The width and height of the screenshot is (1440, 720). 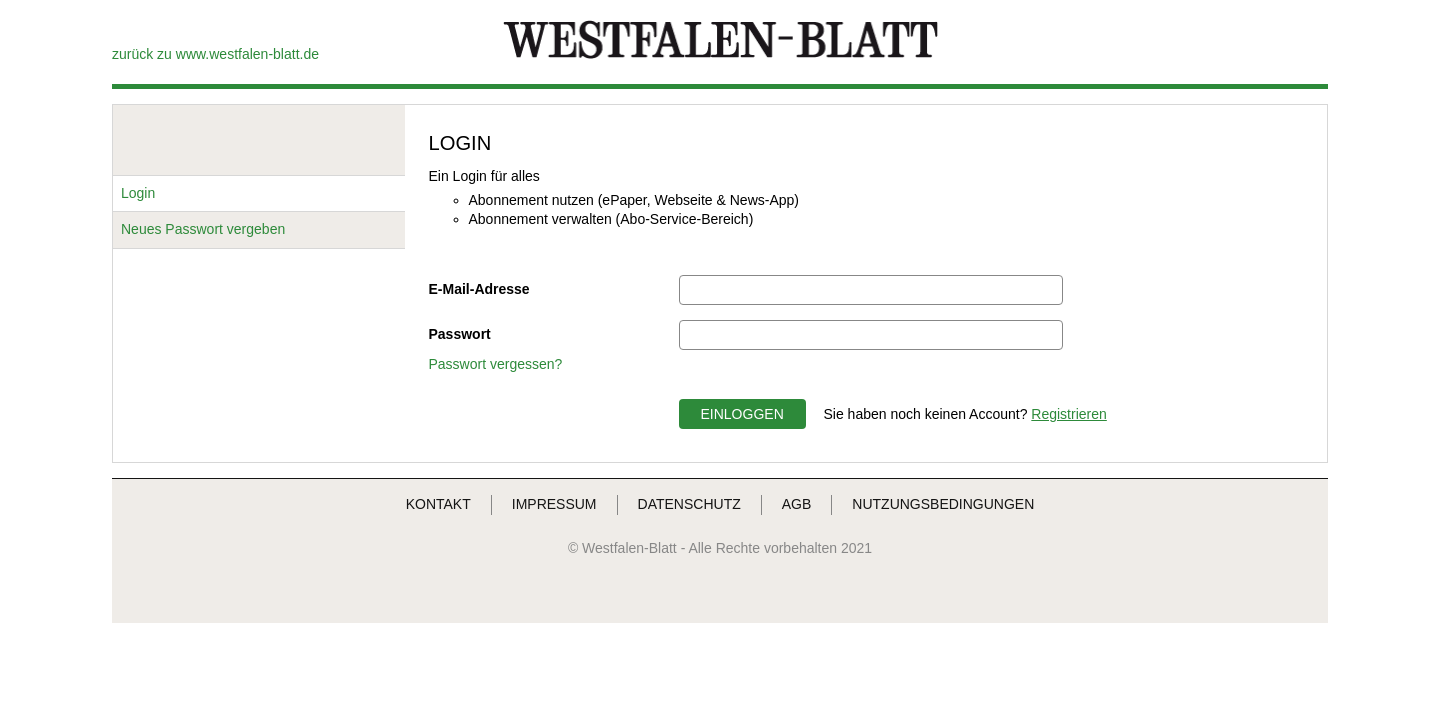 I want to click on Login, so click(x=138, y=193).